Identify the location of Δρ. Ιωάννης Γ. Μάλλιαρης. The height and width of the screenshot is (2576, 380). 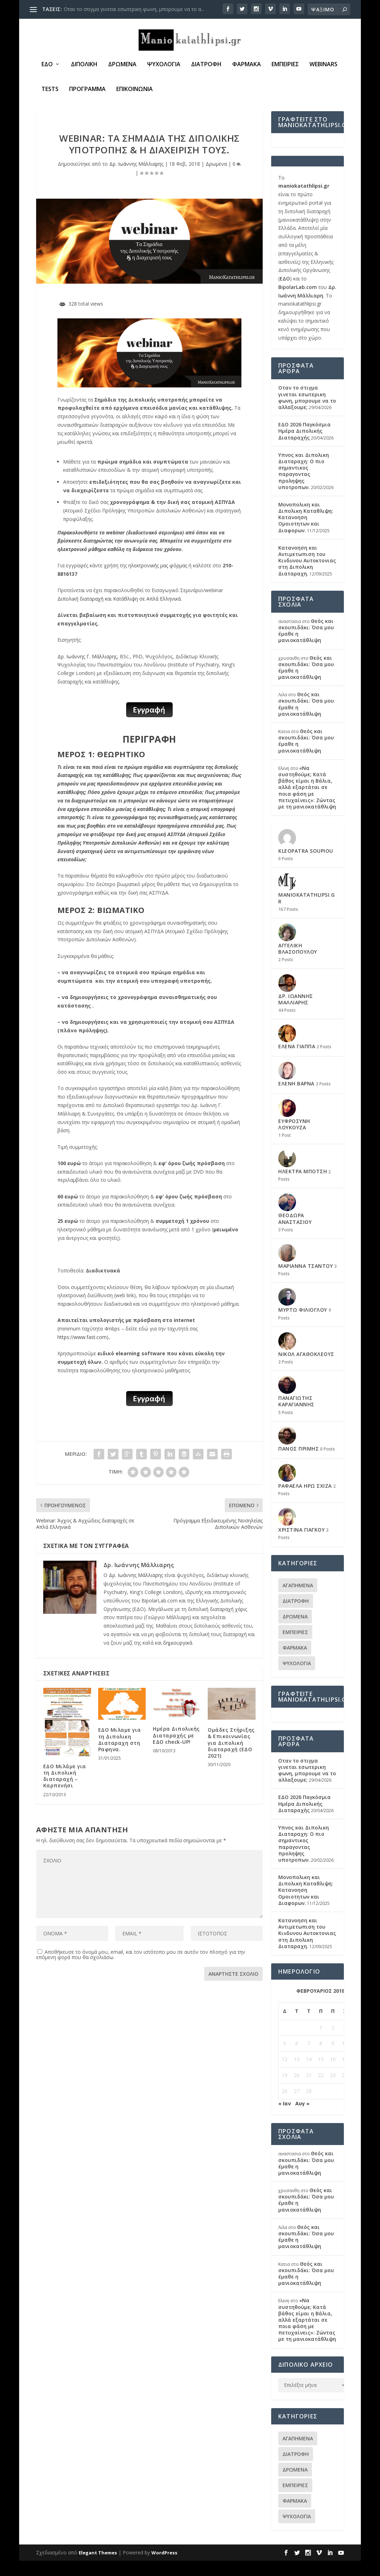
(87, 671).